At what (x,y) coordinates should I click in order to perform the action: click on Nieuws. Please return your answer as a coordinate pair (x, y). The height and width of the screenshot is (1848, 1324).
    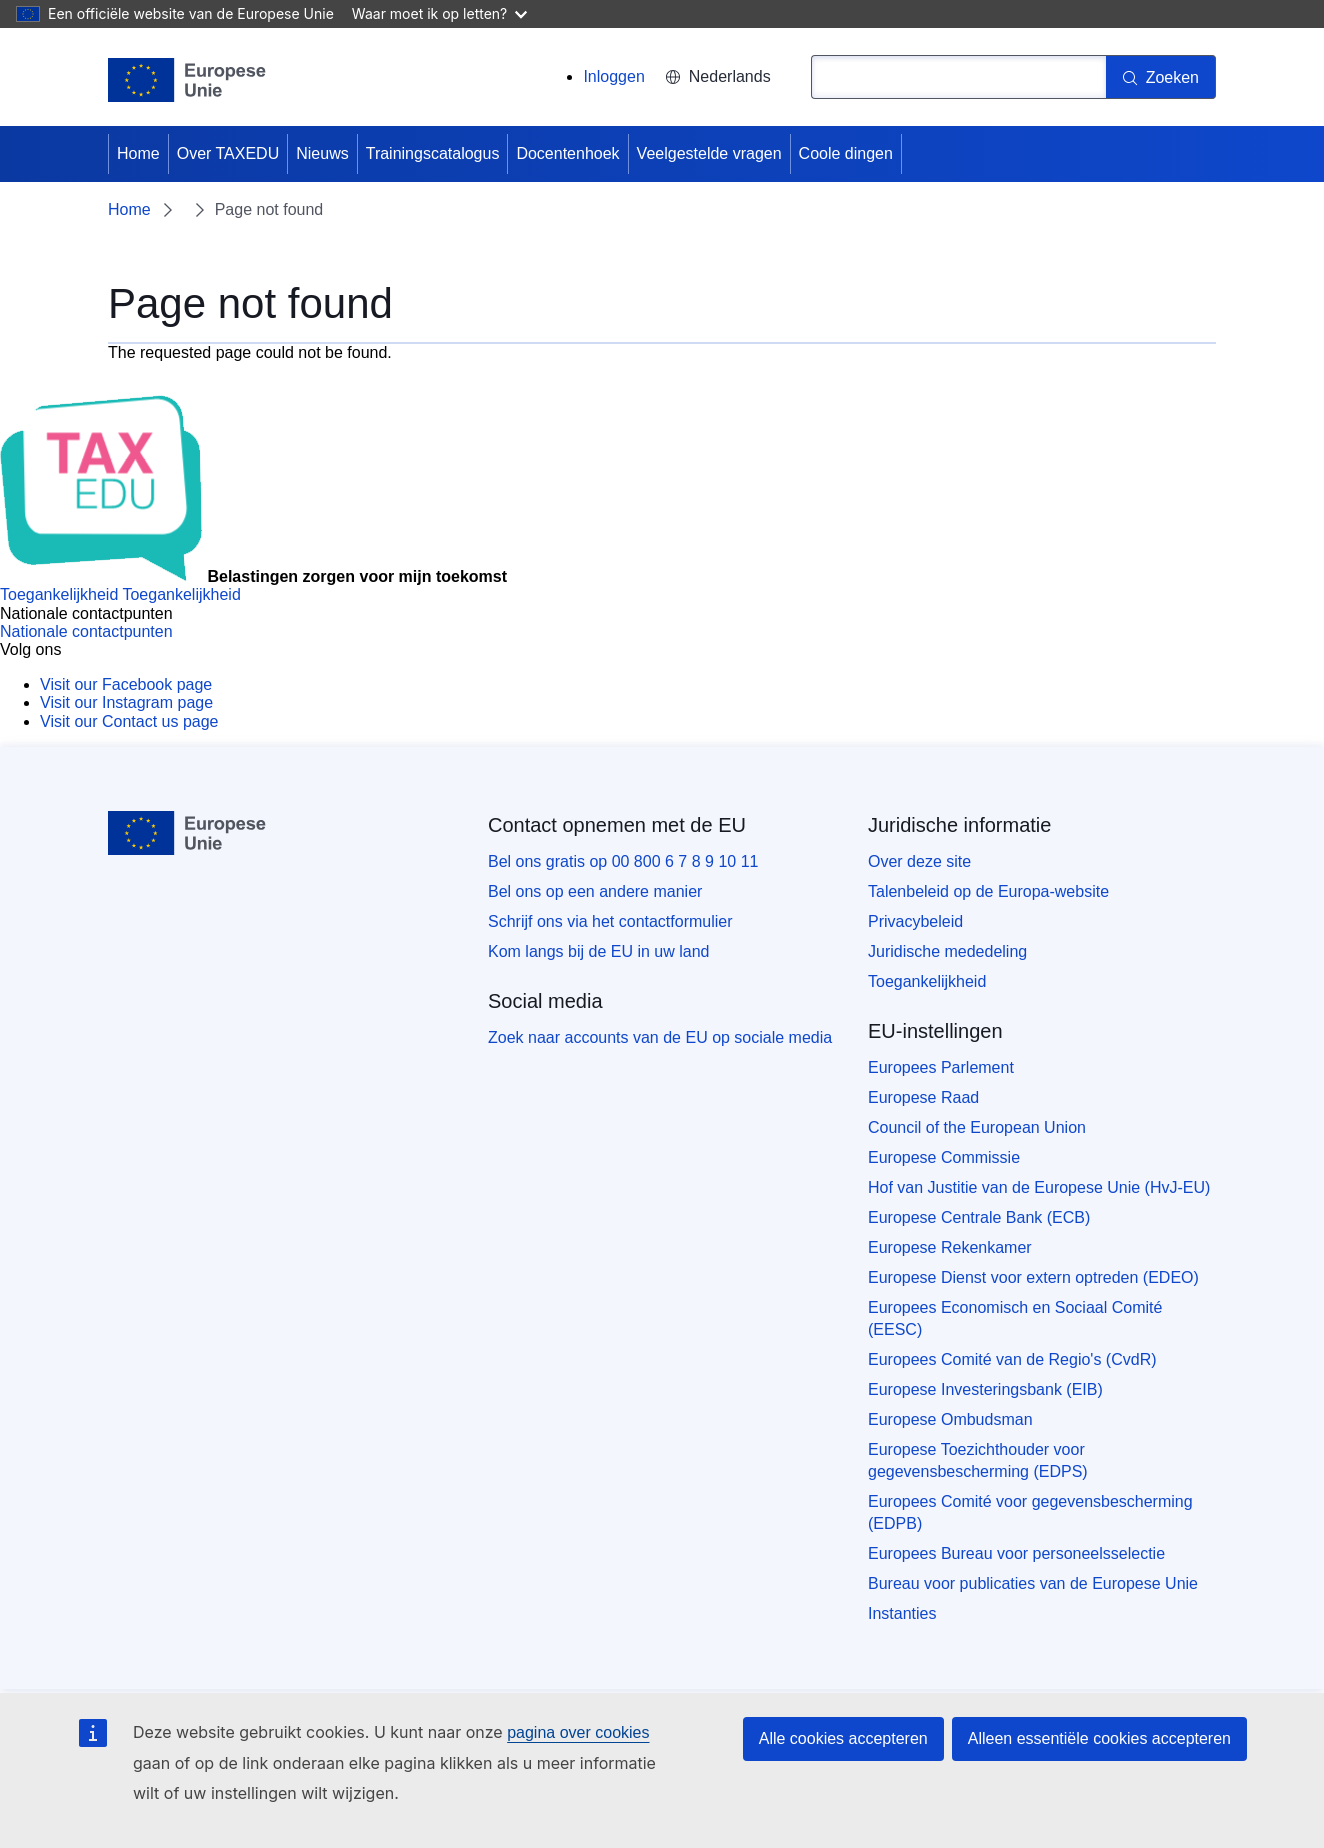
    Looking at the image, I should click on (322, 153).